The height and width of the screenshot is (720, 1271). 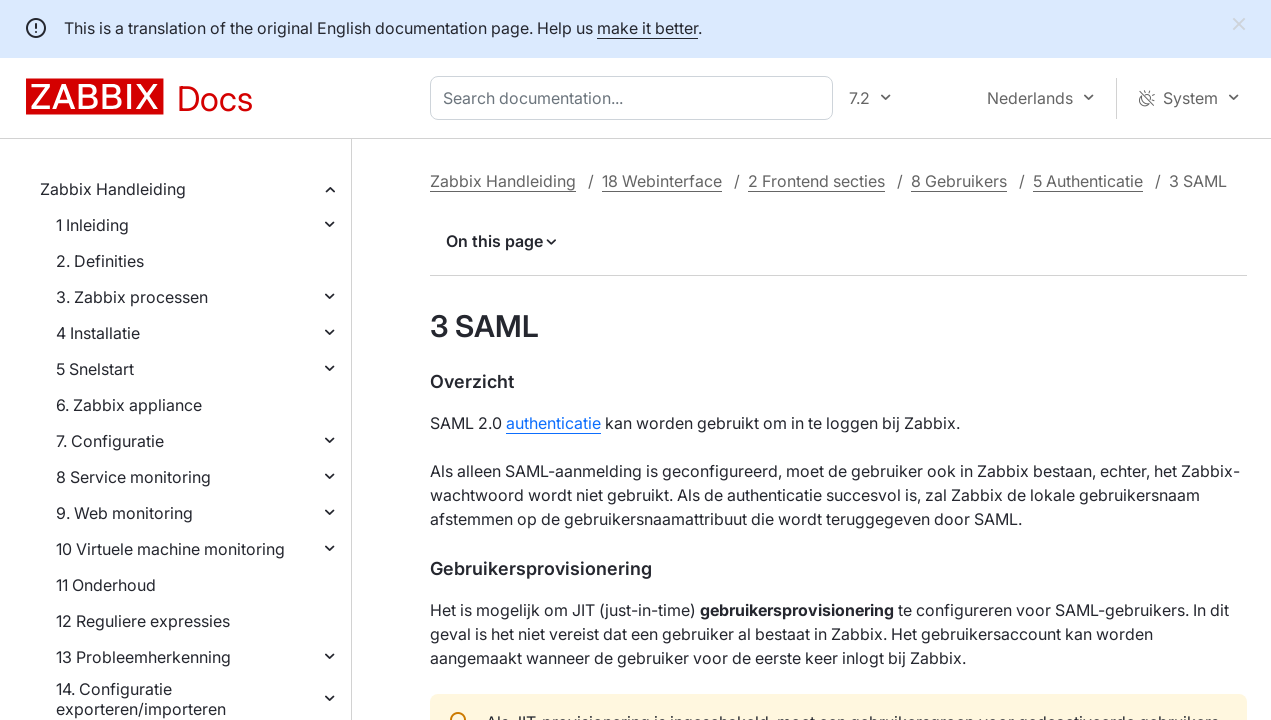 I want to click on 7. Configuratie, so click(x=110, y=441).